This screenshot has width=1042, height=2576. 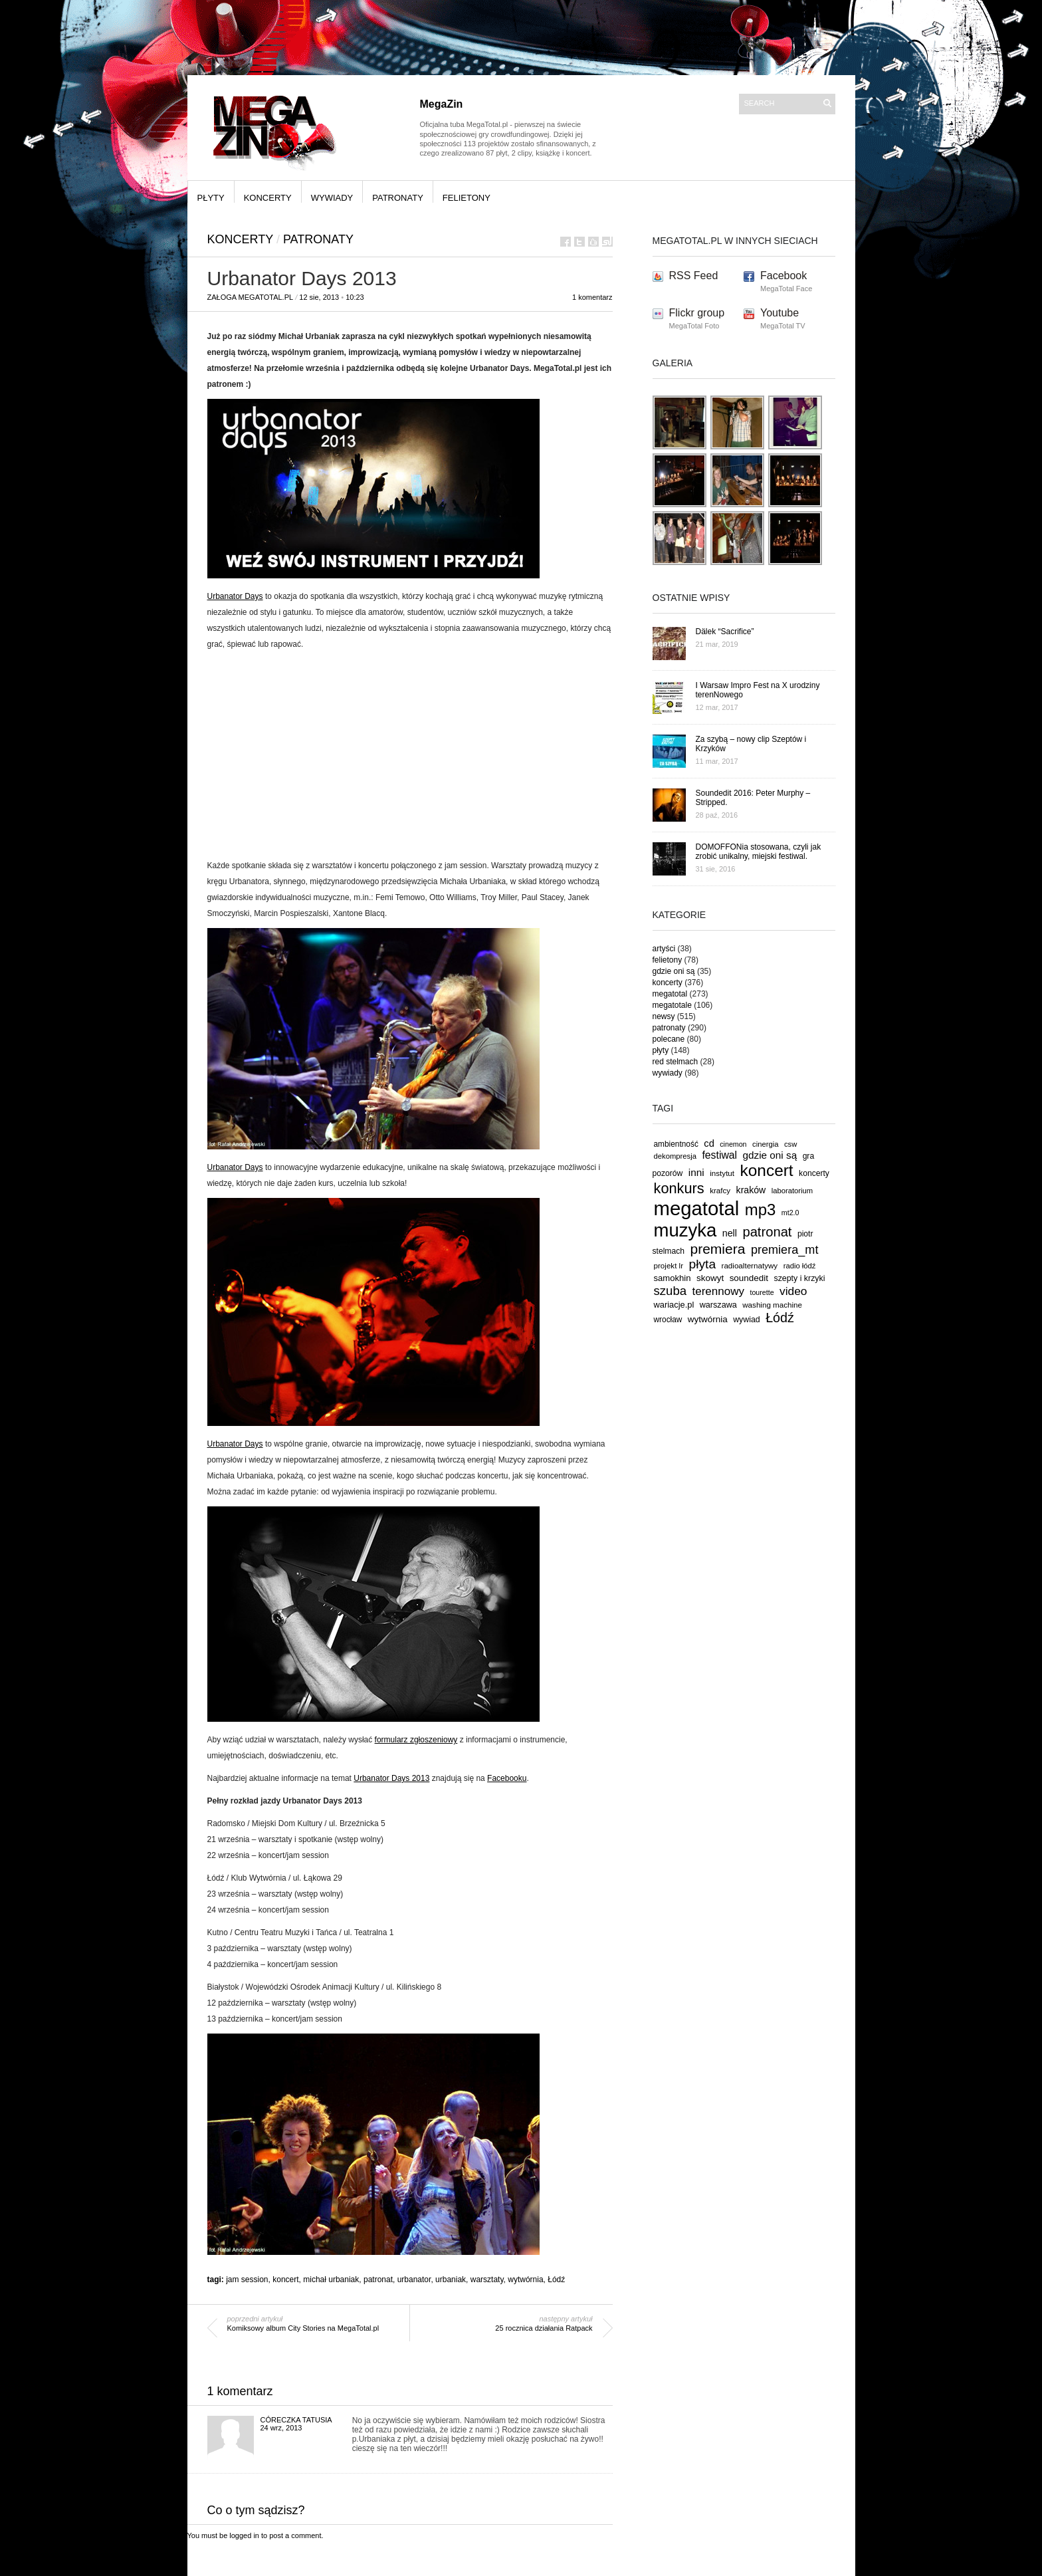 What do you see at coordinates (674, 971) in the screenshot?
I see `gdzie oni są` at bounding box center [674, 971].